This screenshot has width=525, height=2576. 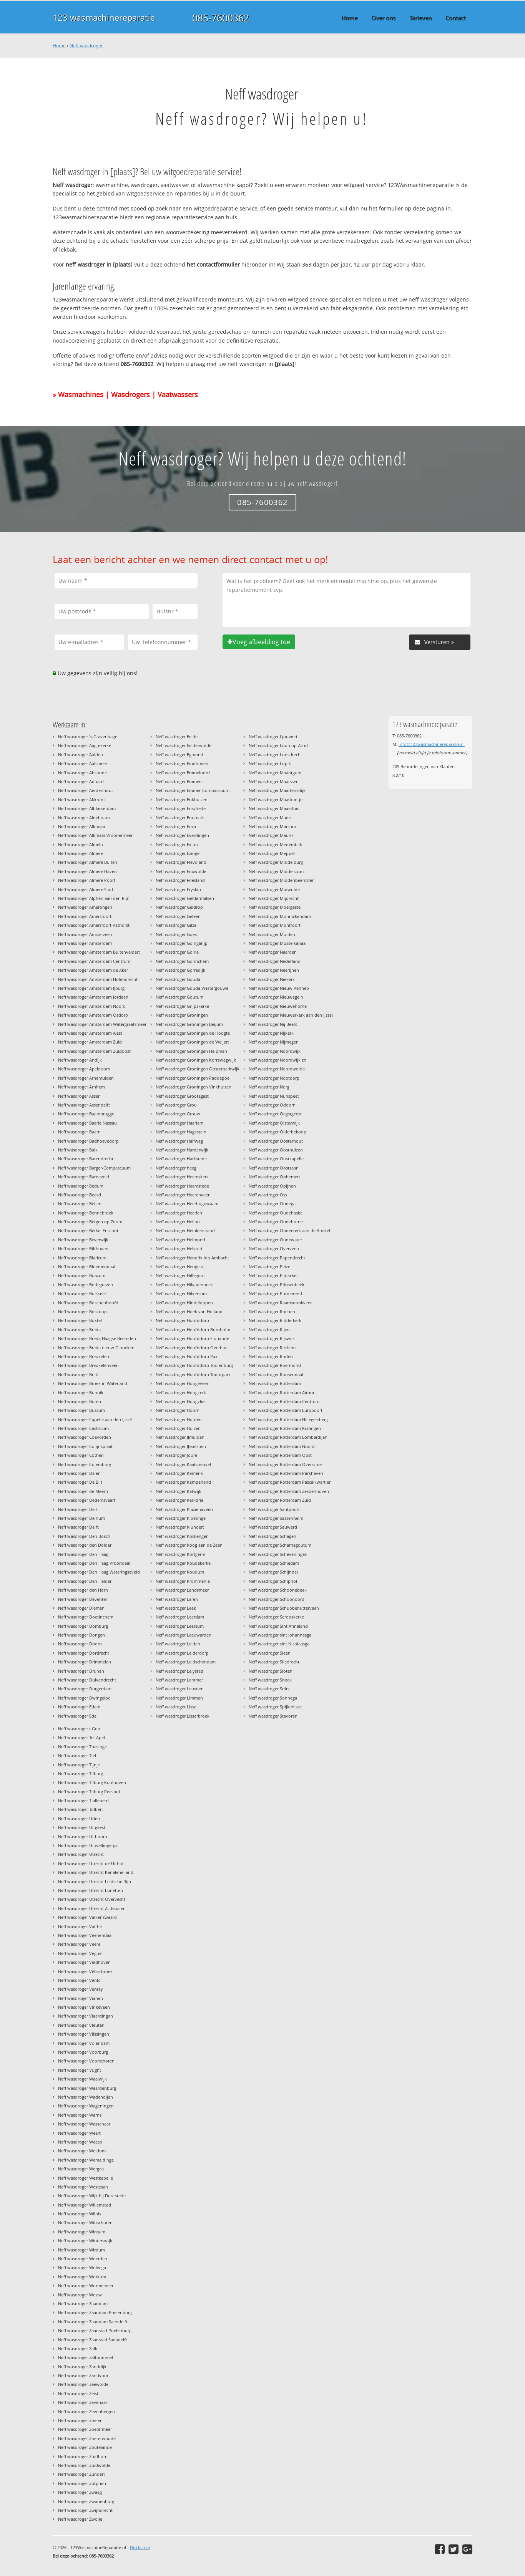 I want to click on Neff wasdroger Everdingen, so click(x=182, y=835).